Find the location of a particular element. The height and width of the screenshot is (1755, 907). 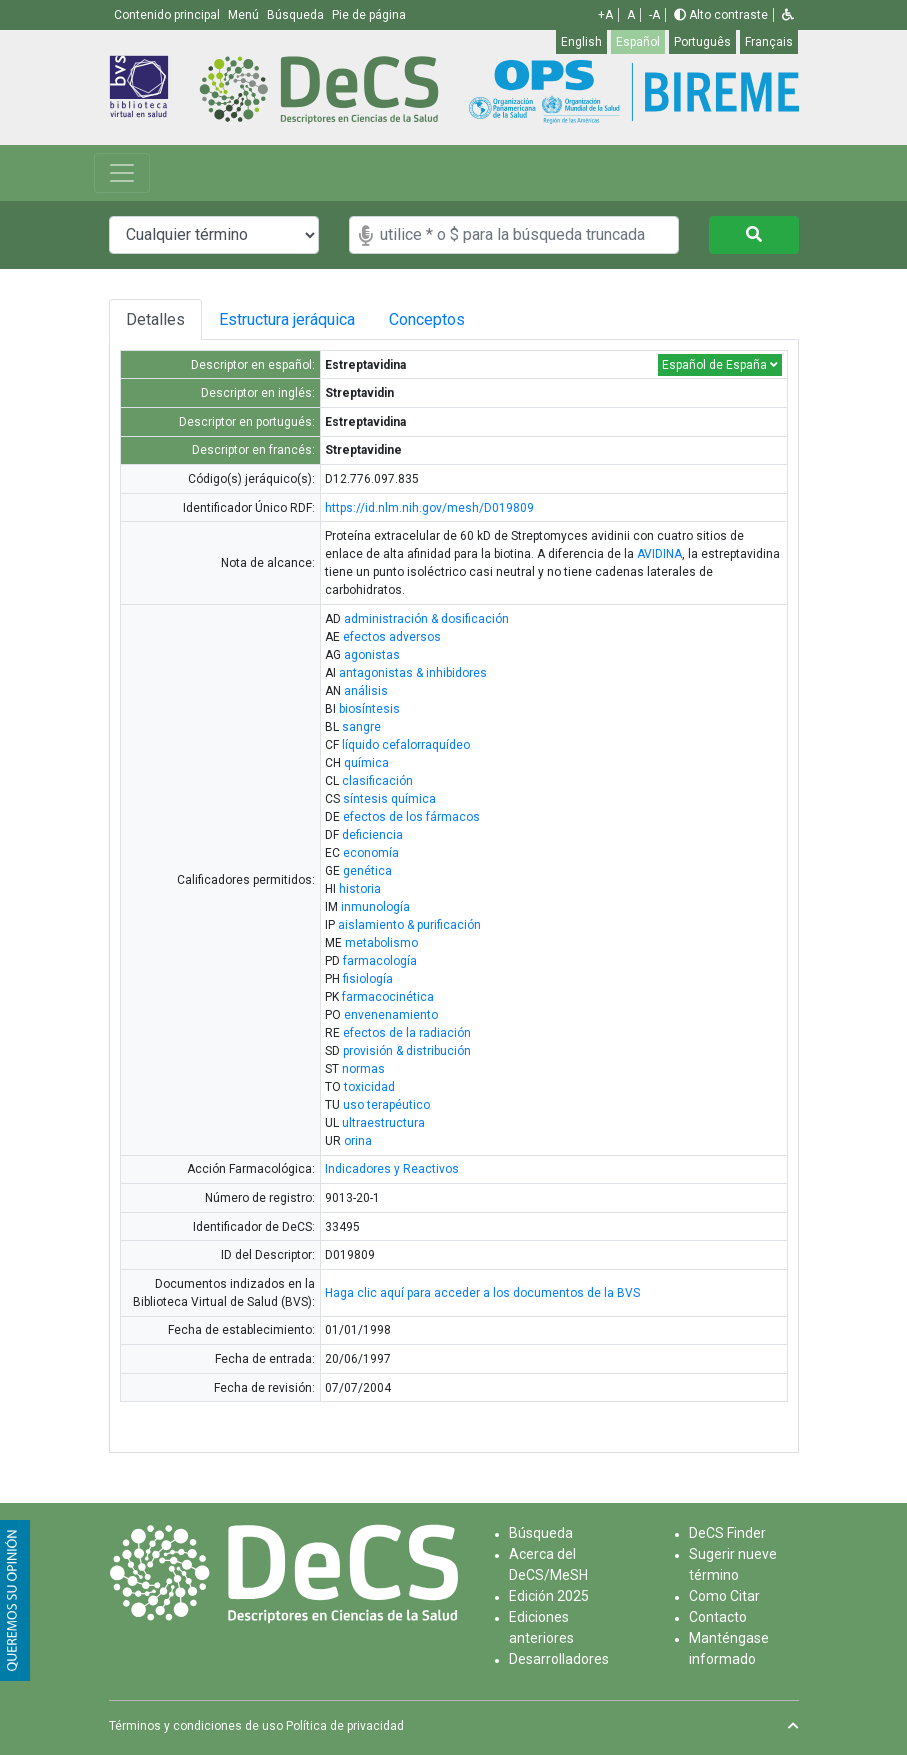

Búsqueda [button] is located at coordinates (297, 15).